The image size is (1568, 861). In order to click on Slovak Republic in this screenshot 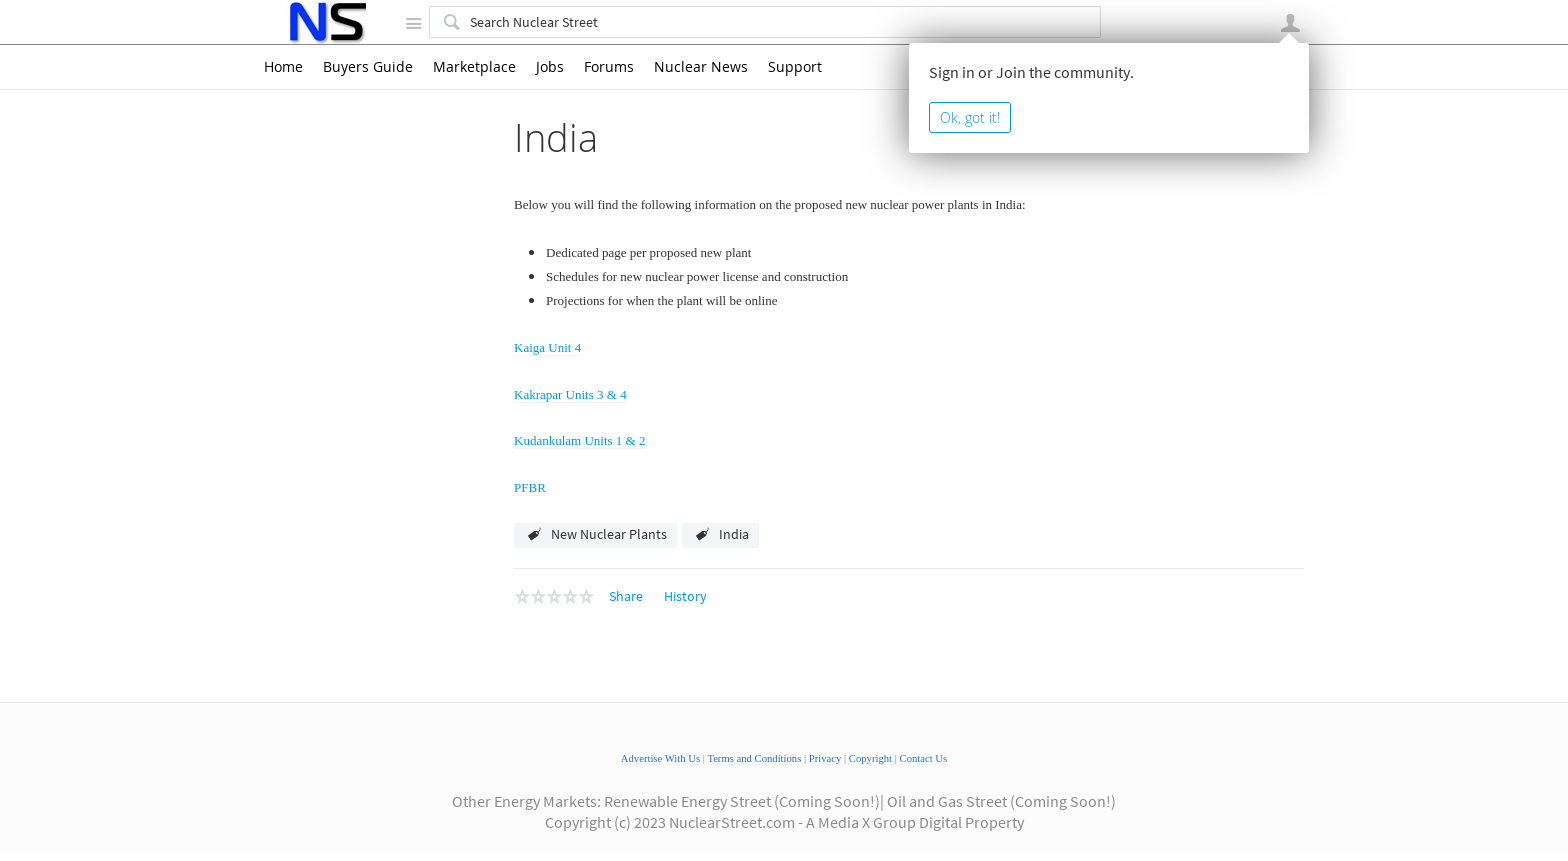, I will do `click(345, 540)`.